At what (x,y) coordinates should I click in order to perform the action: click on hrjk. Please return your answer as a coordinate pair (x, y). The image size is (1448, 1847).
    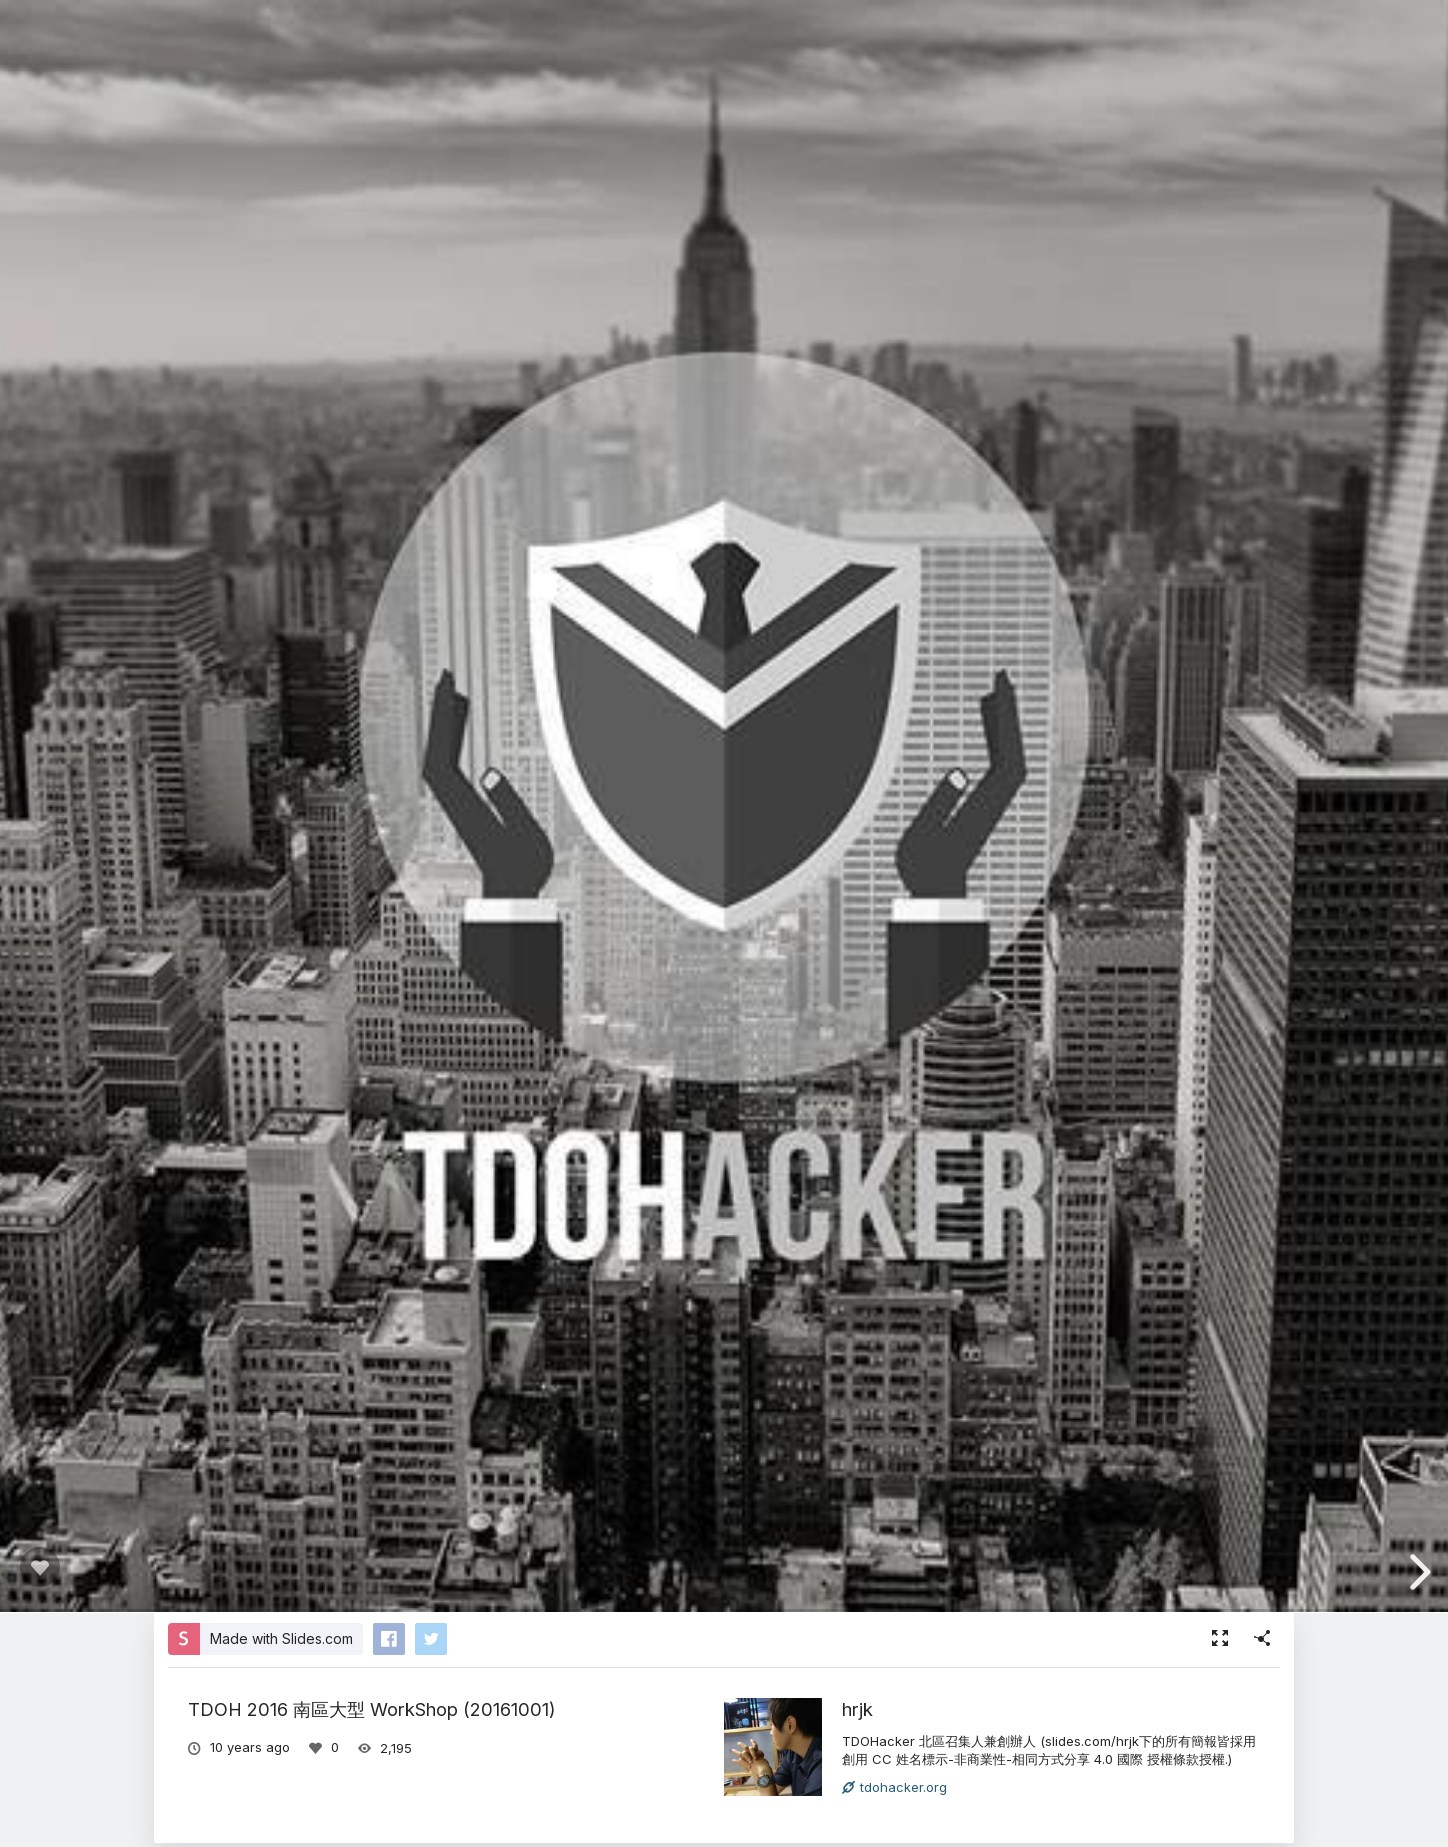
    Looking at the image, I should click on (857, 1709).